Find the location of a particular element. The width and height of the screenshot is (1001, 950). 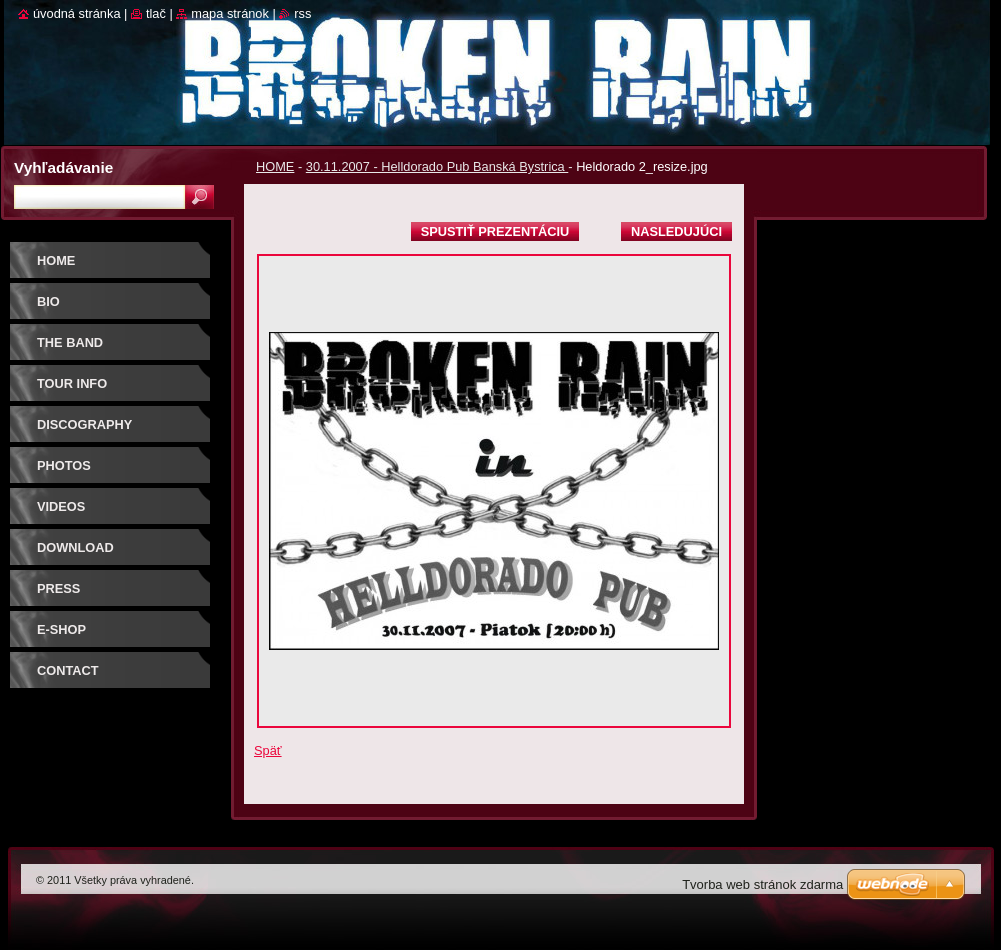

Spustiť prezentáciu is located at coordinates (495, 231).